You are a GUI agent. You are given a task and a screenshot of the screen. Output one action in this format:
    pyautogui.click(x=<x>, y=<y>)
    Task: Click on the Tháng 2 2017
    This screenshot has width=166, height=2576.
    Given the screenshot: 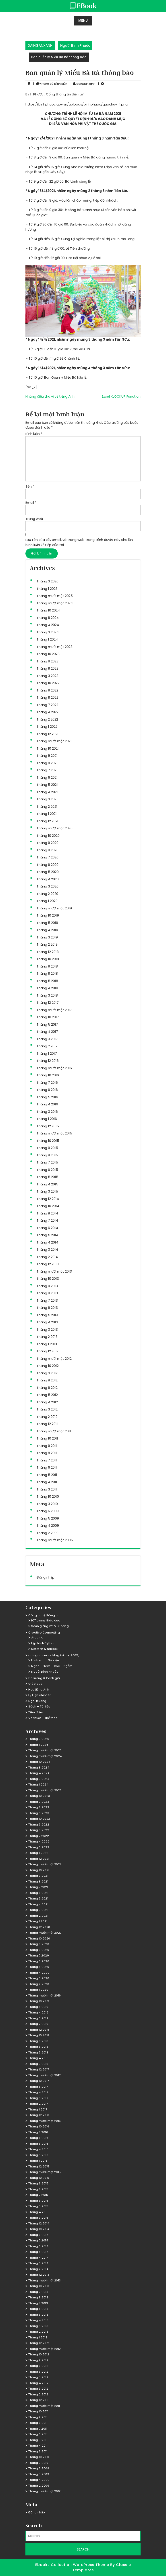 What is the action you would take?
    pyautogui.click(x=47, y=1046)
    